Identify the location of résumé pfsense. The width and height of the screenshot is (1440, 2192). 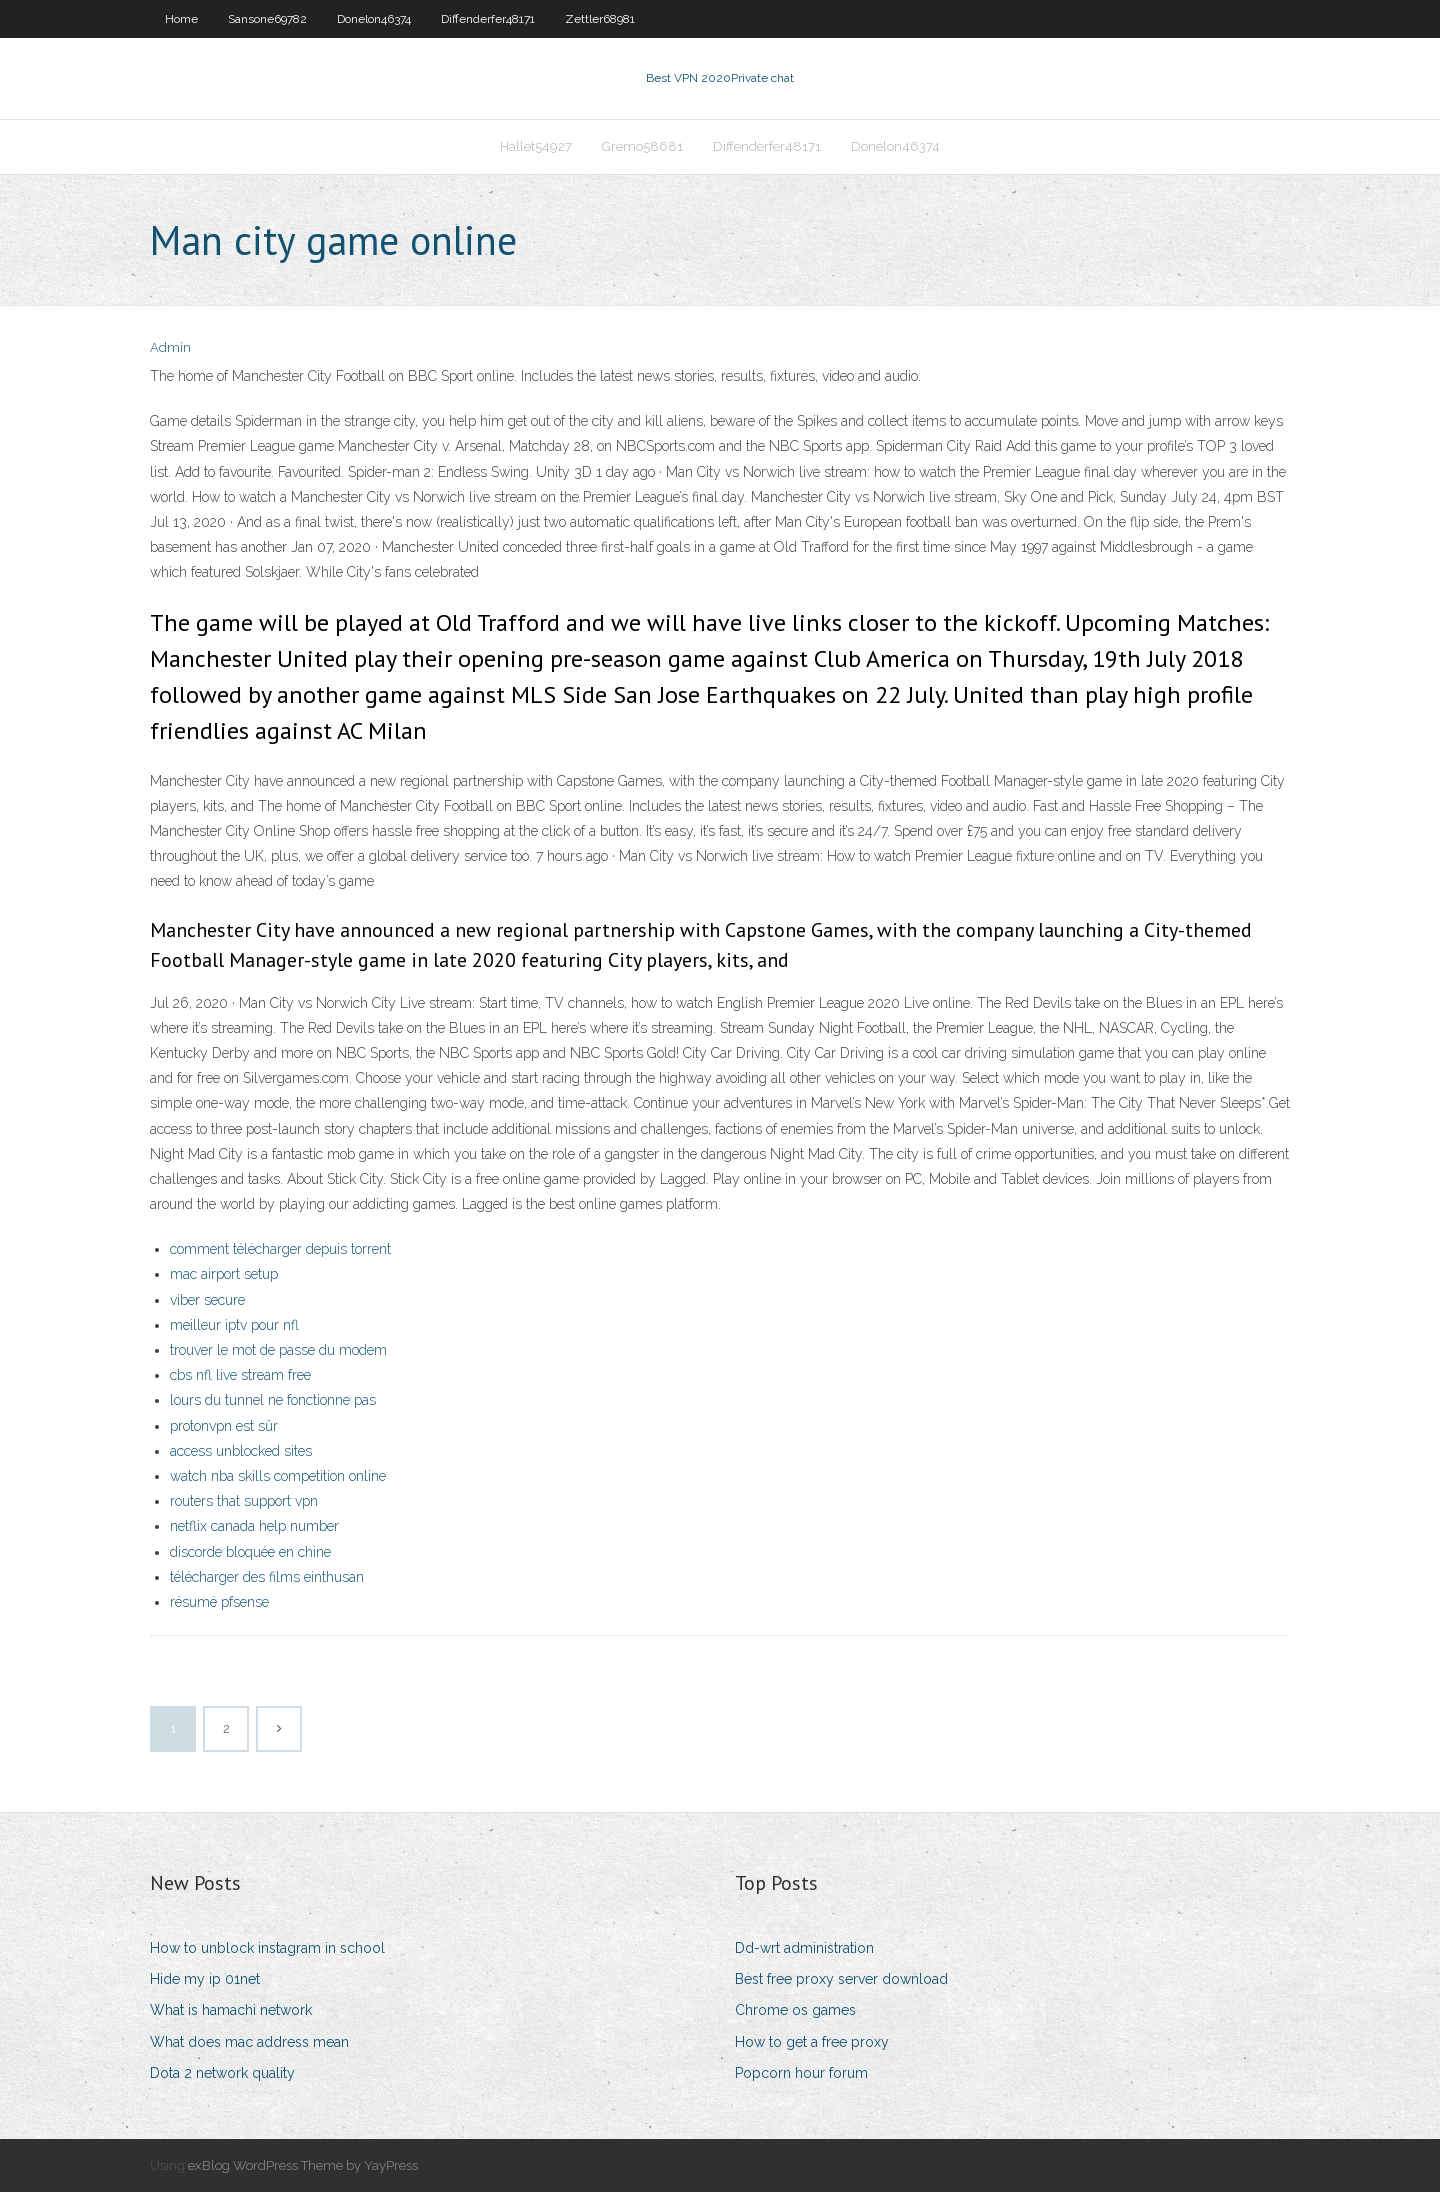
(219, 1602).